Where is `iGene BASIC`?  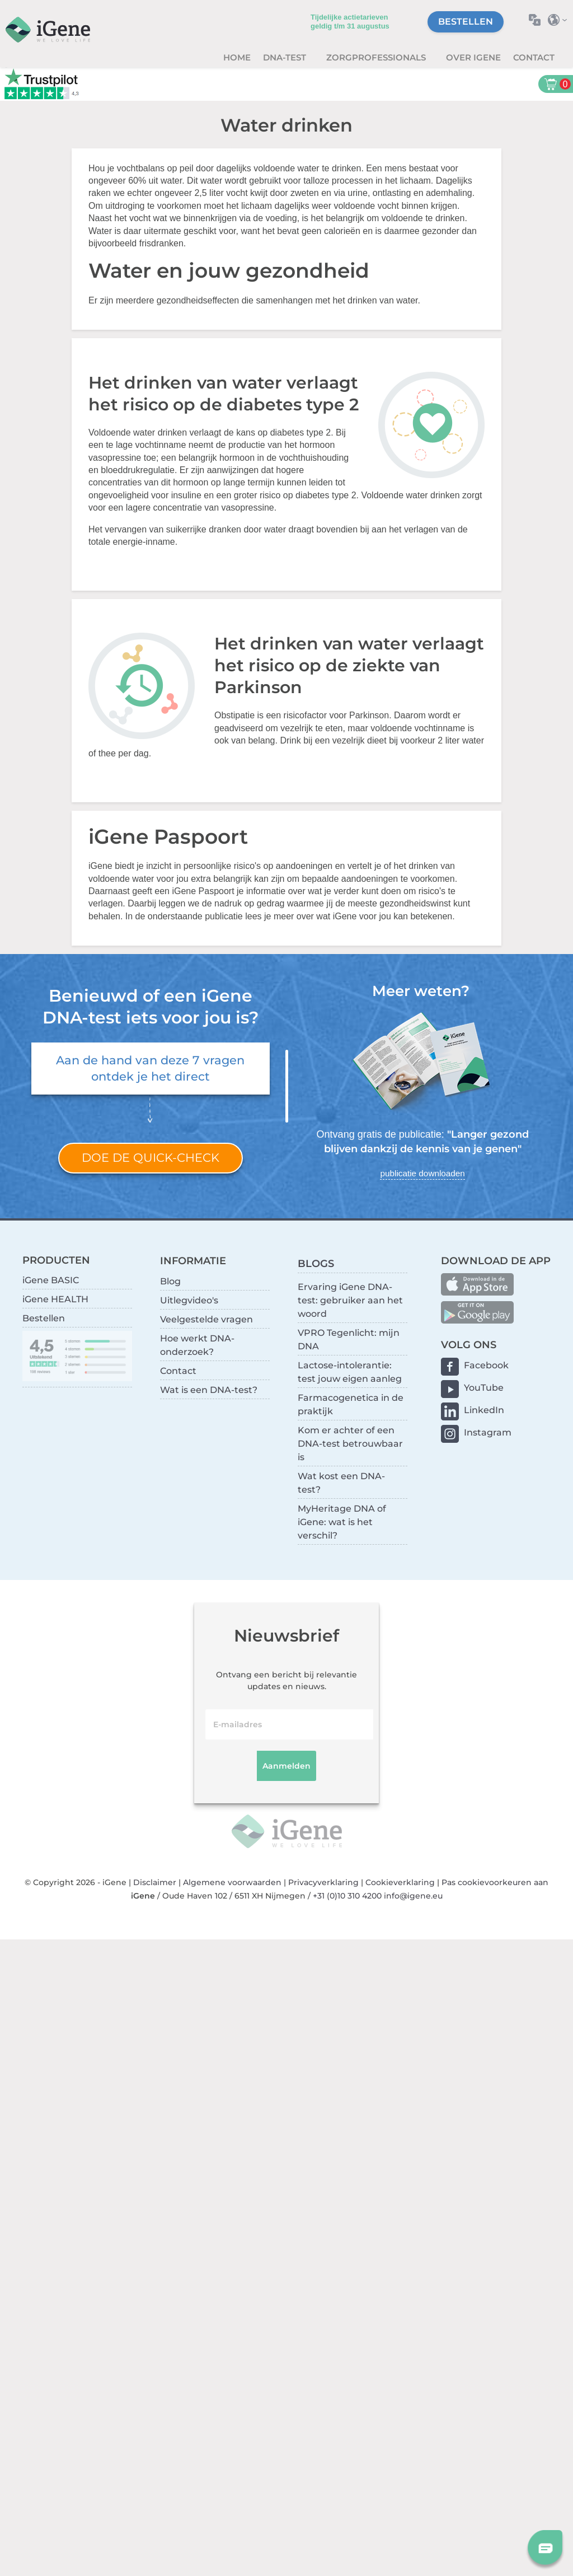
iGene BASIC is located at coordinates (50, 1280).